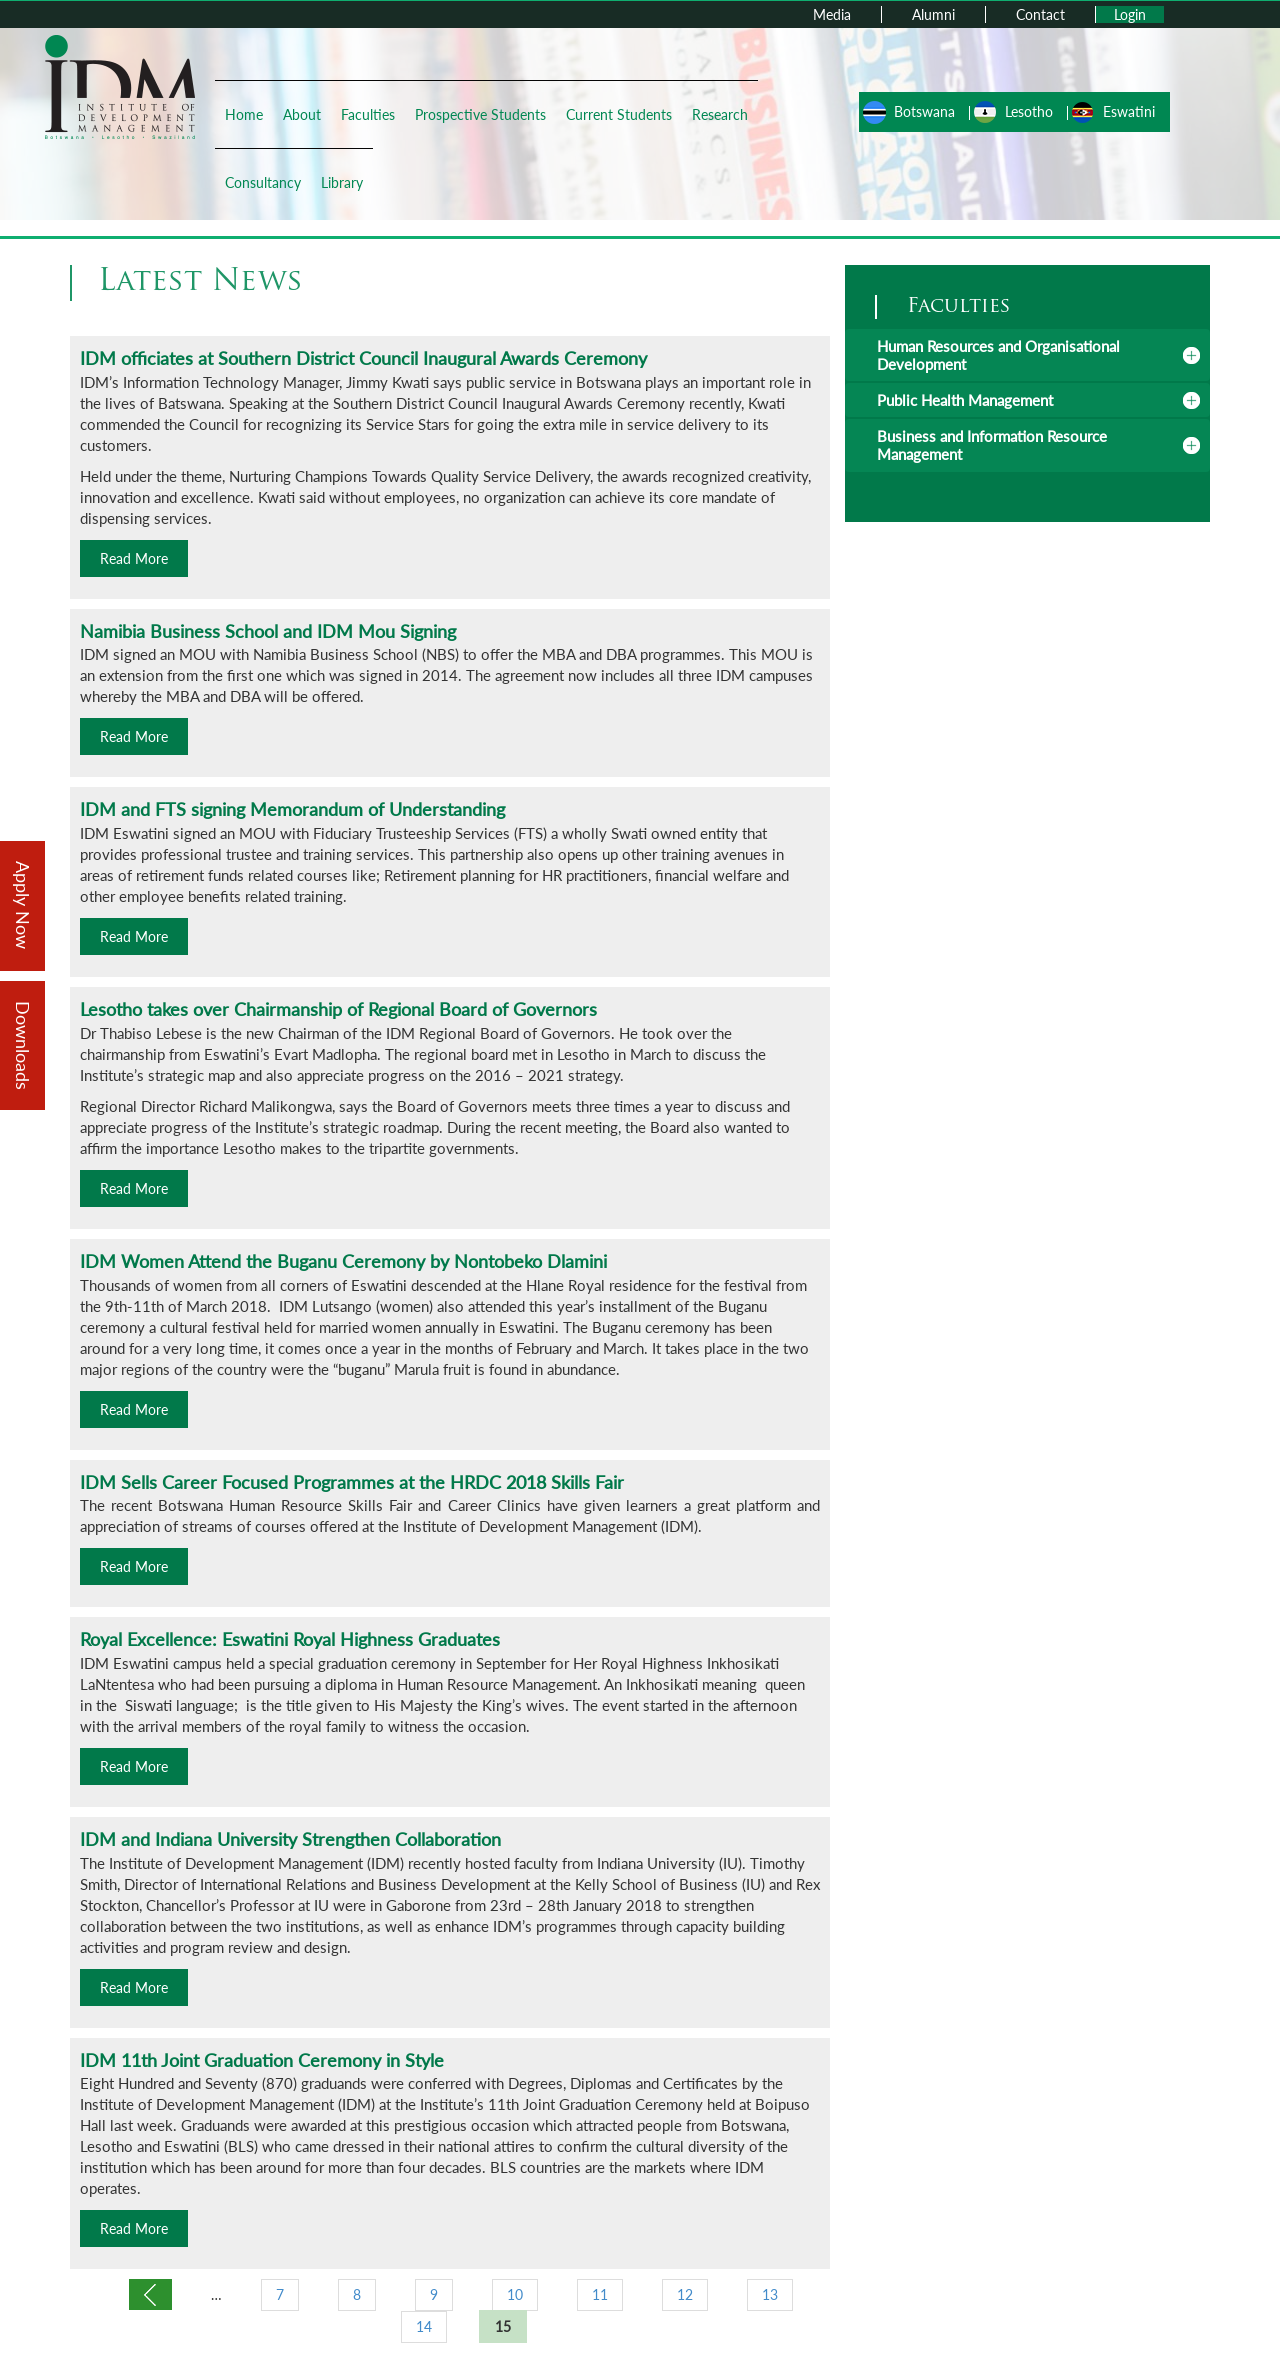 The height and width of the screenshot is (2373, 1280). Describe the element at coordinates (480, 114) in the screenshot. I see `Prospective Students` at that location.